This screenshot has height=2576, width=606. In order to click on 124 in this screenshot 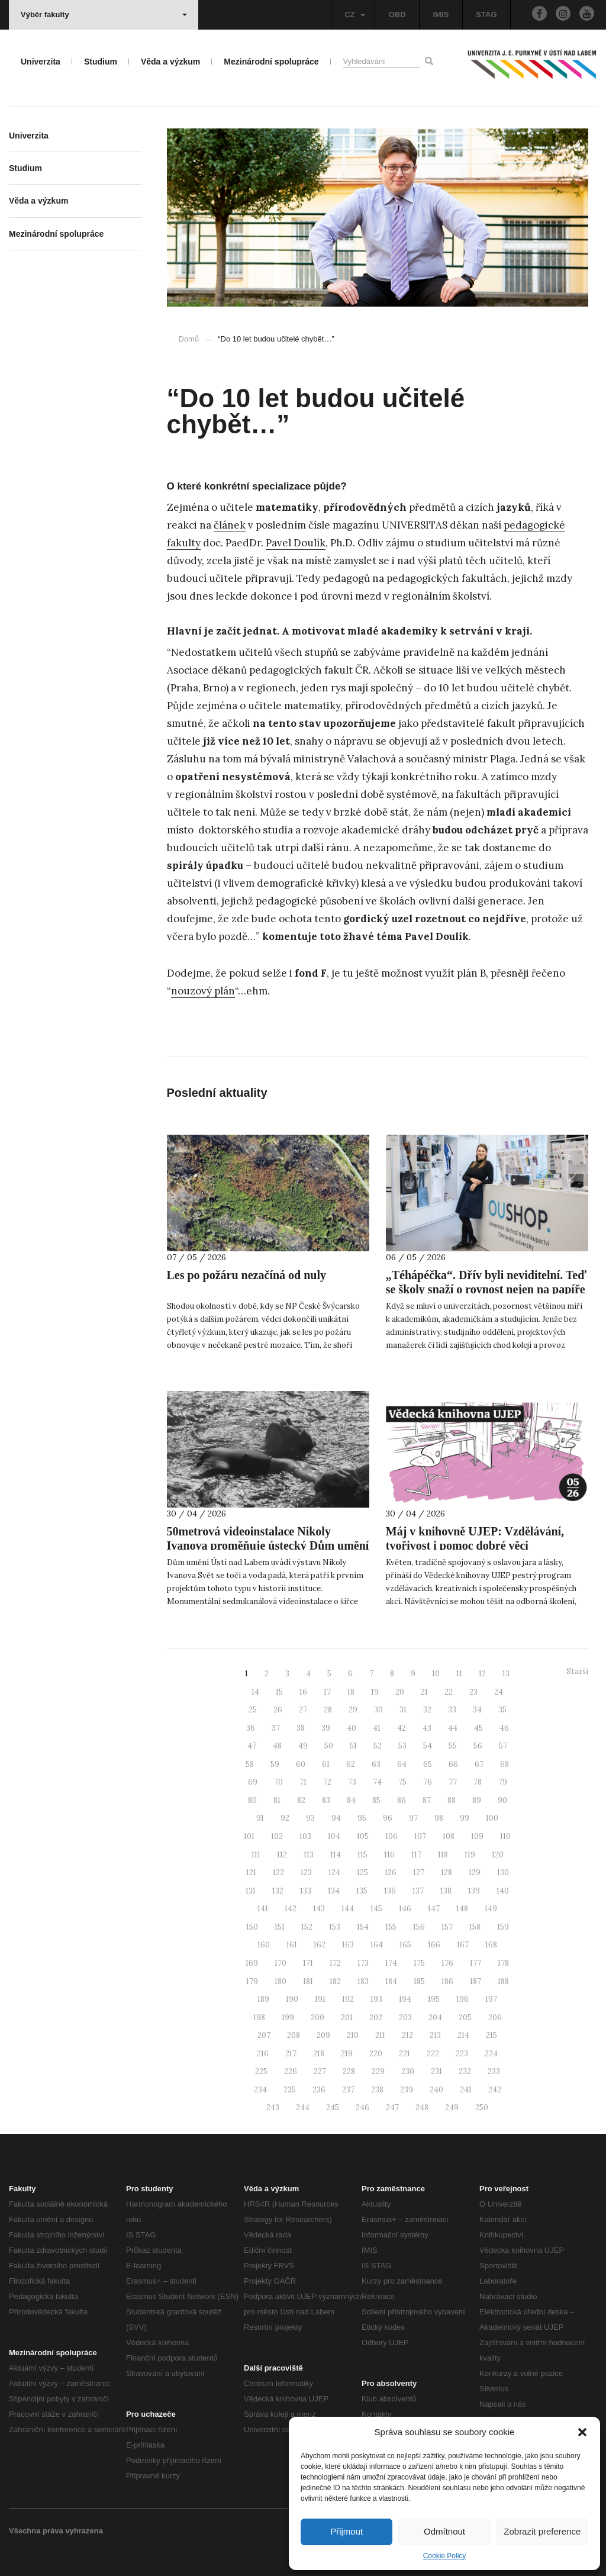, I will do `click(334, 1872)`.